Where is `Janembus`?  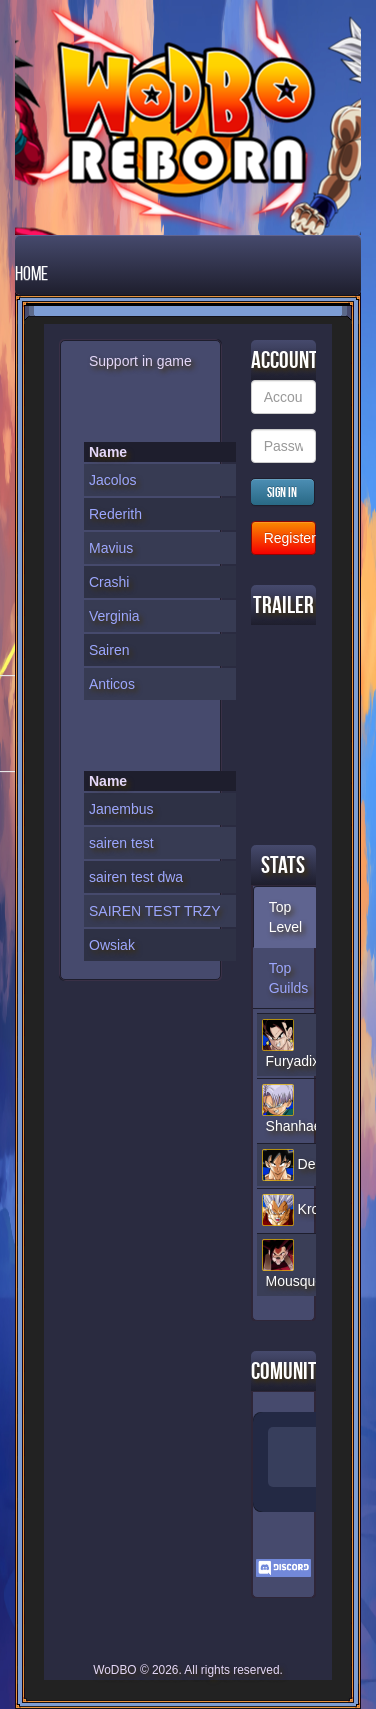 Janembus is located at coordinates (121, 809).